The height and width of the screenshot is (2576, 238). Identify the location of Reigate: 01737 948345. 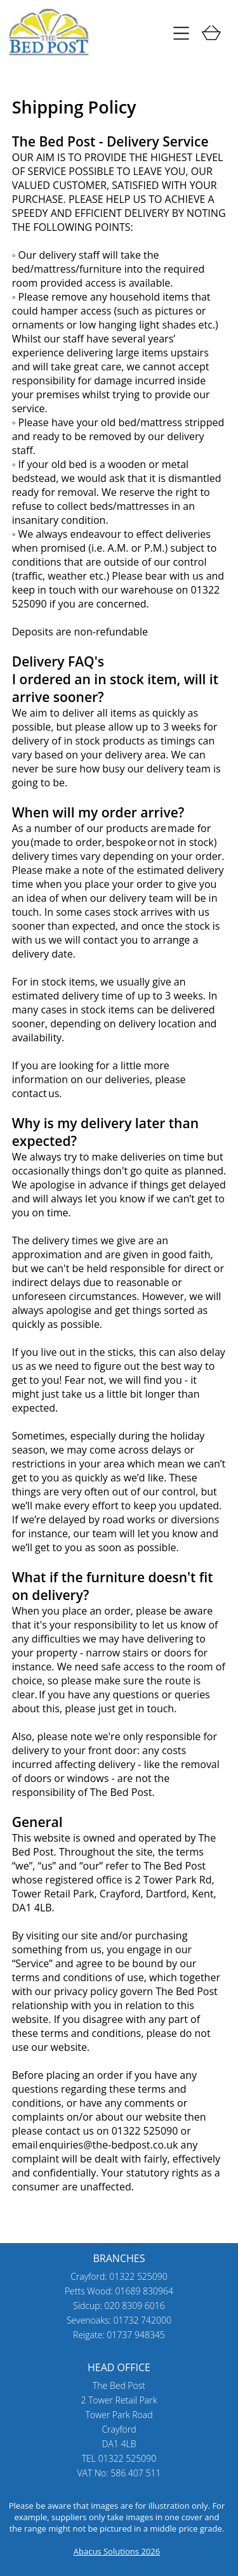
(119, 2335).